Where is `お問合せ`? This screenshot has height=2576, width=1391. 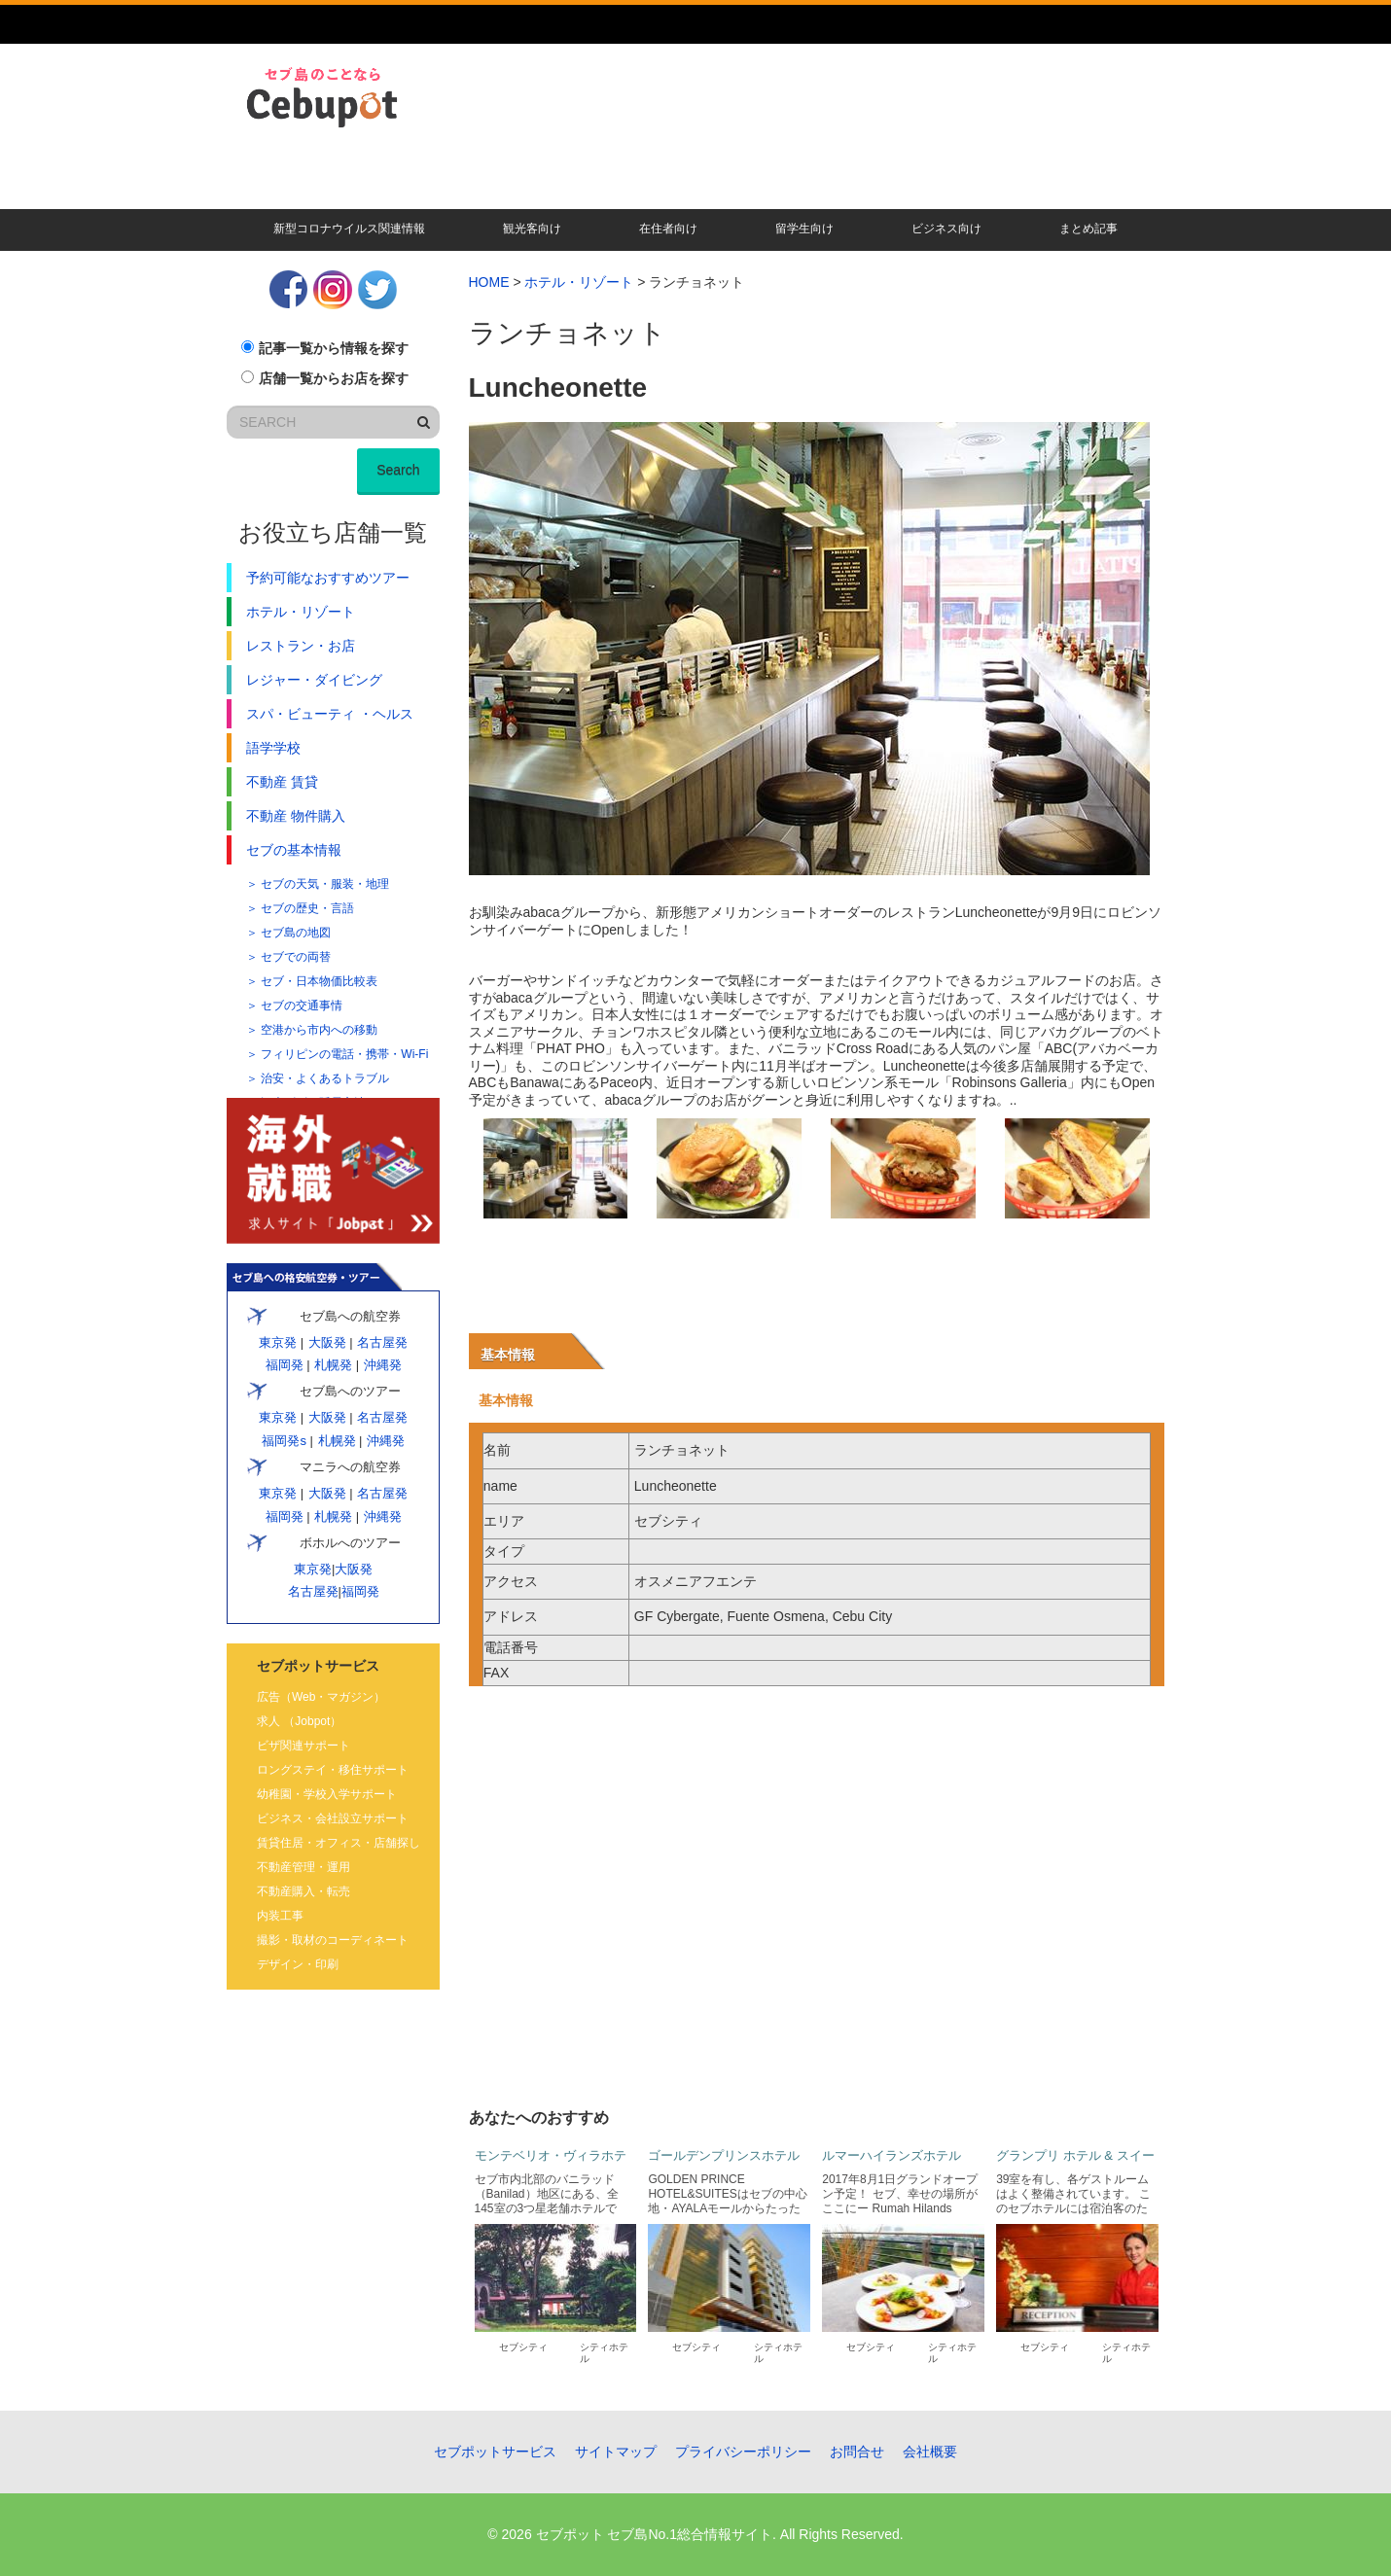
お問合せ is located at coordinates (857, 2451).